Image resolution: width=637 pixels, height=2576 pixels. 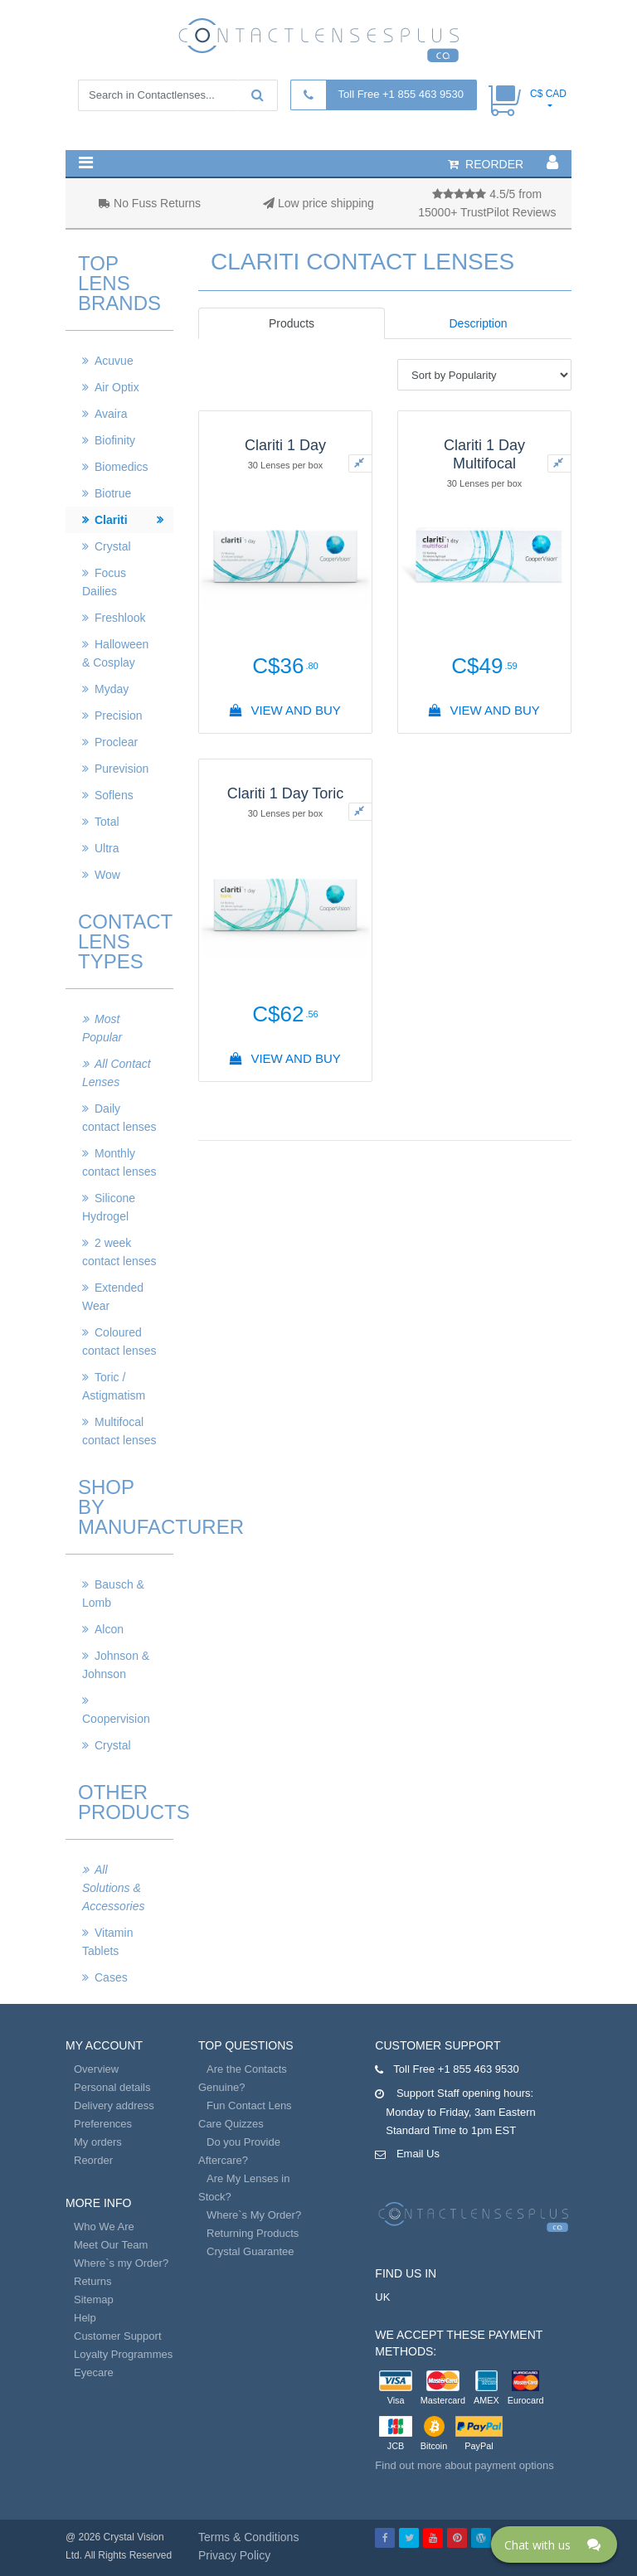 I want to click on Toric / Astigmatism, so click(x=113, y=1386).